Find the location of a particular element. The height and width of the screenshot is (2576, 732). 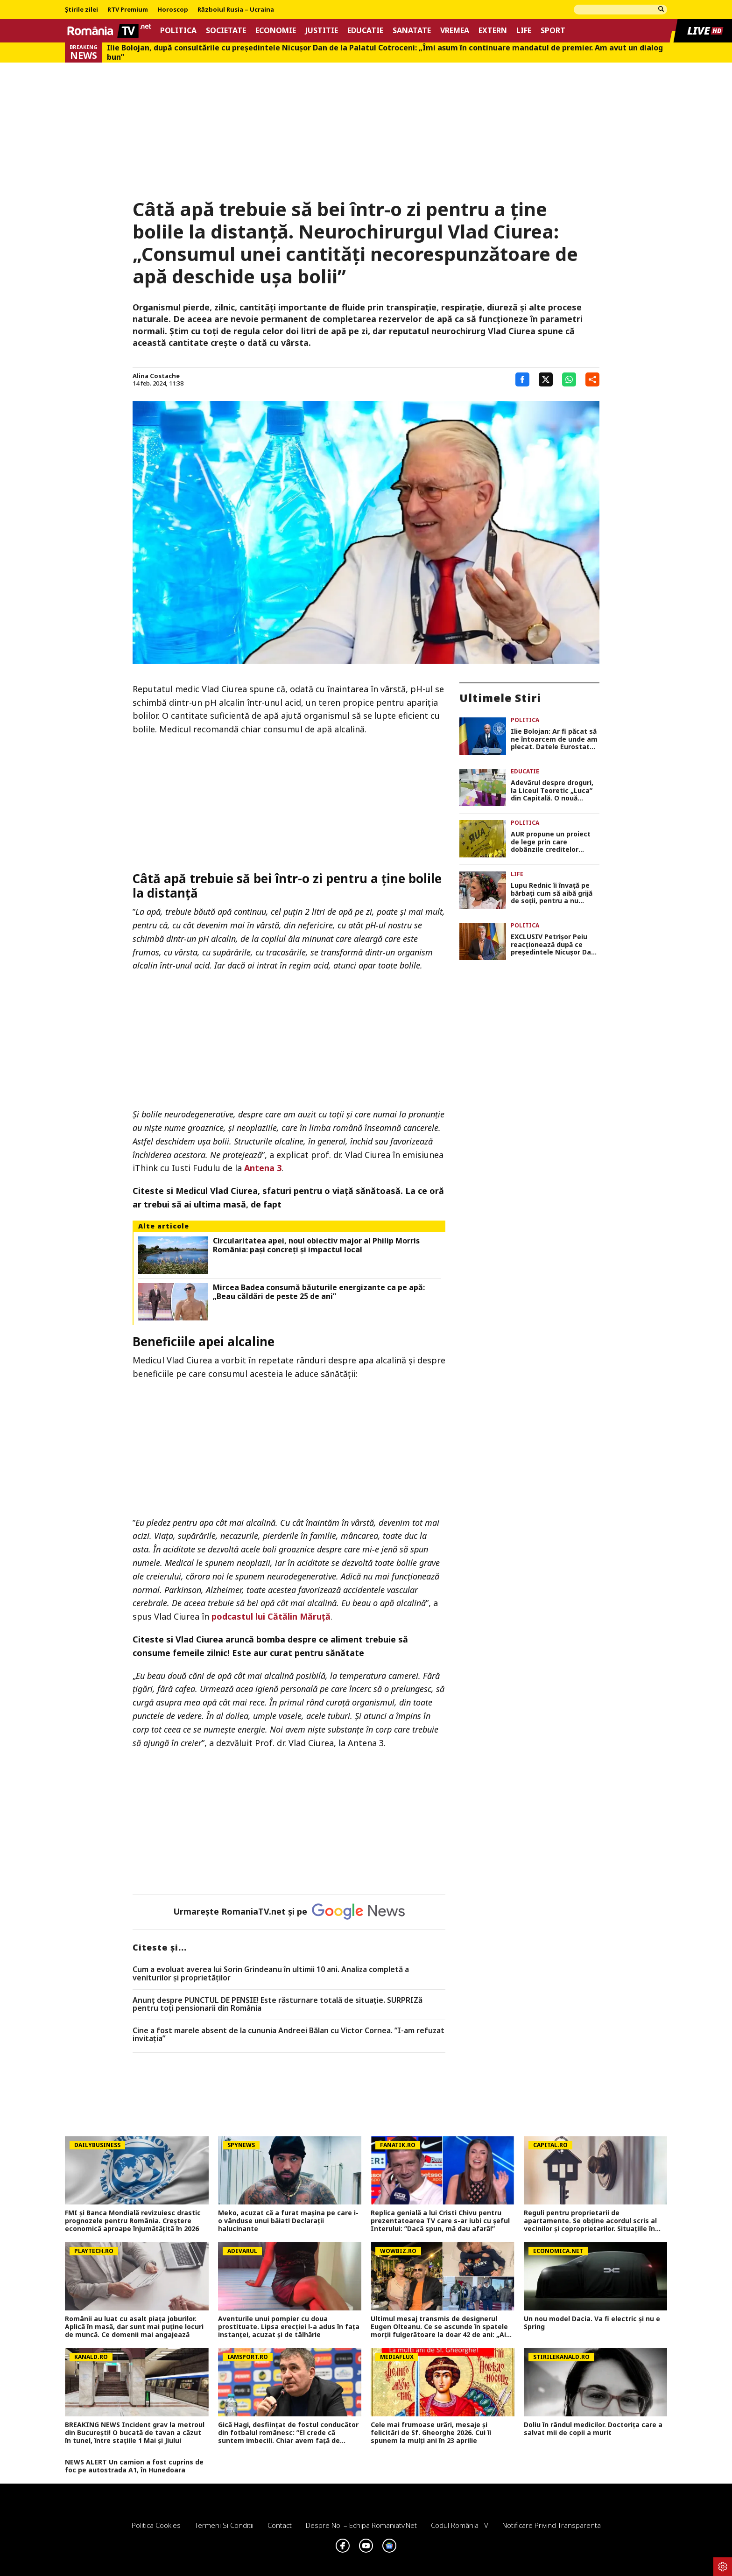

Contact is located at coordinates (279, 2525).